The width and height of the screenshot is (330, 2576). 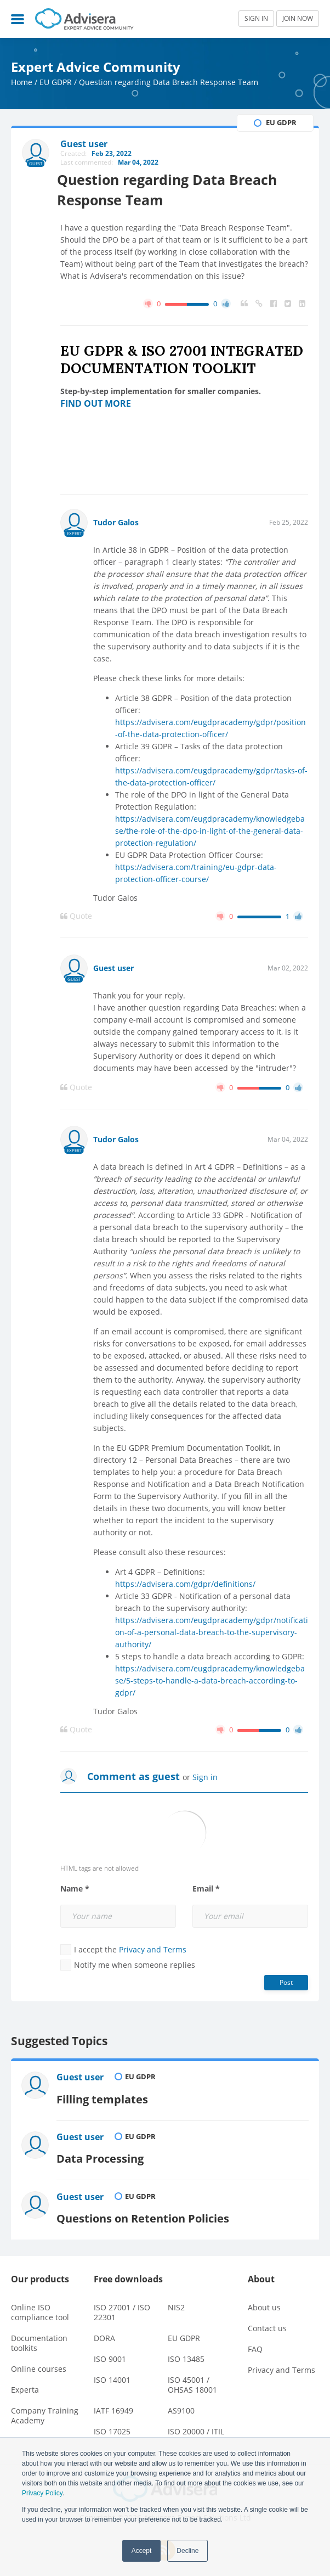 What do you see at coordinates (42, 2493) in the screenshot?
I see `Privacy Policy` at bounding box center [42, 2493].